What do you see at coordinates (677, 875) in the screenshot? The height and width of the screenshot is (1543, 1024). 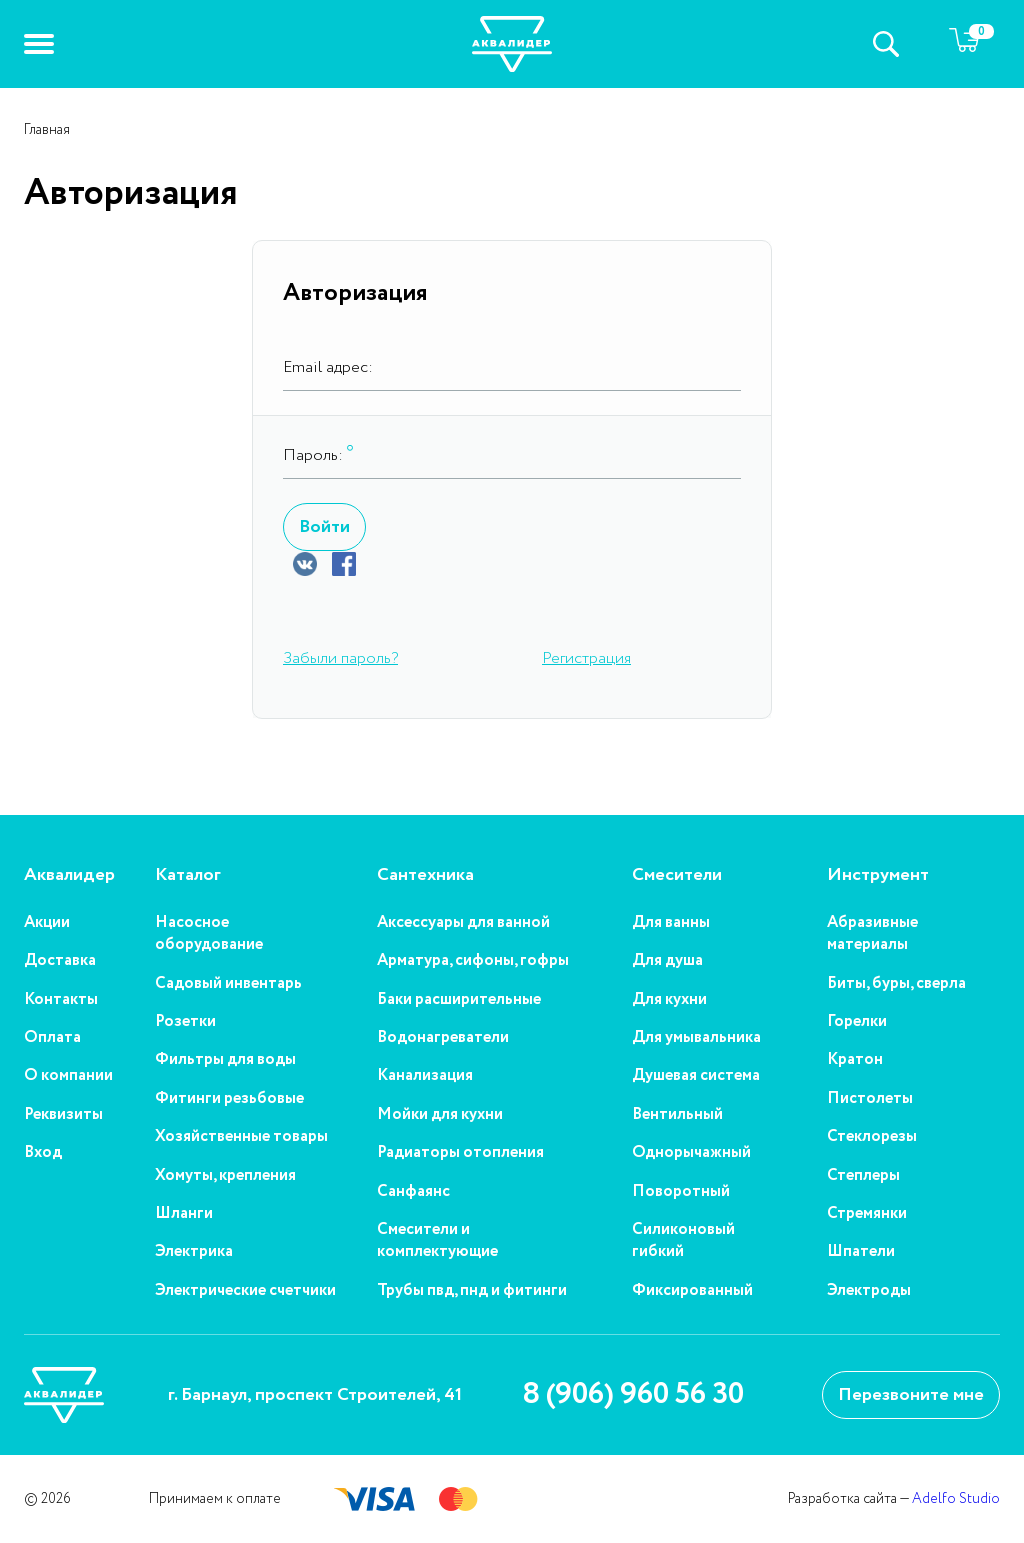 I see `Смесители` at bounding box center [677, 875].